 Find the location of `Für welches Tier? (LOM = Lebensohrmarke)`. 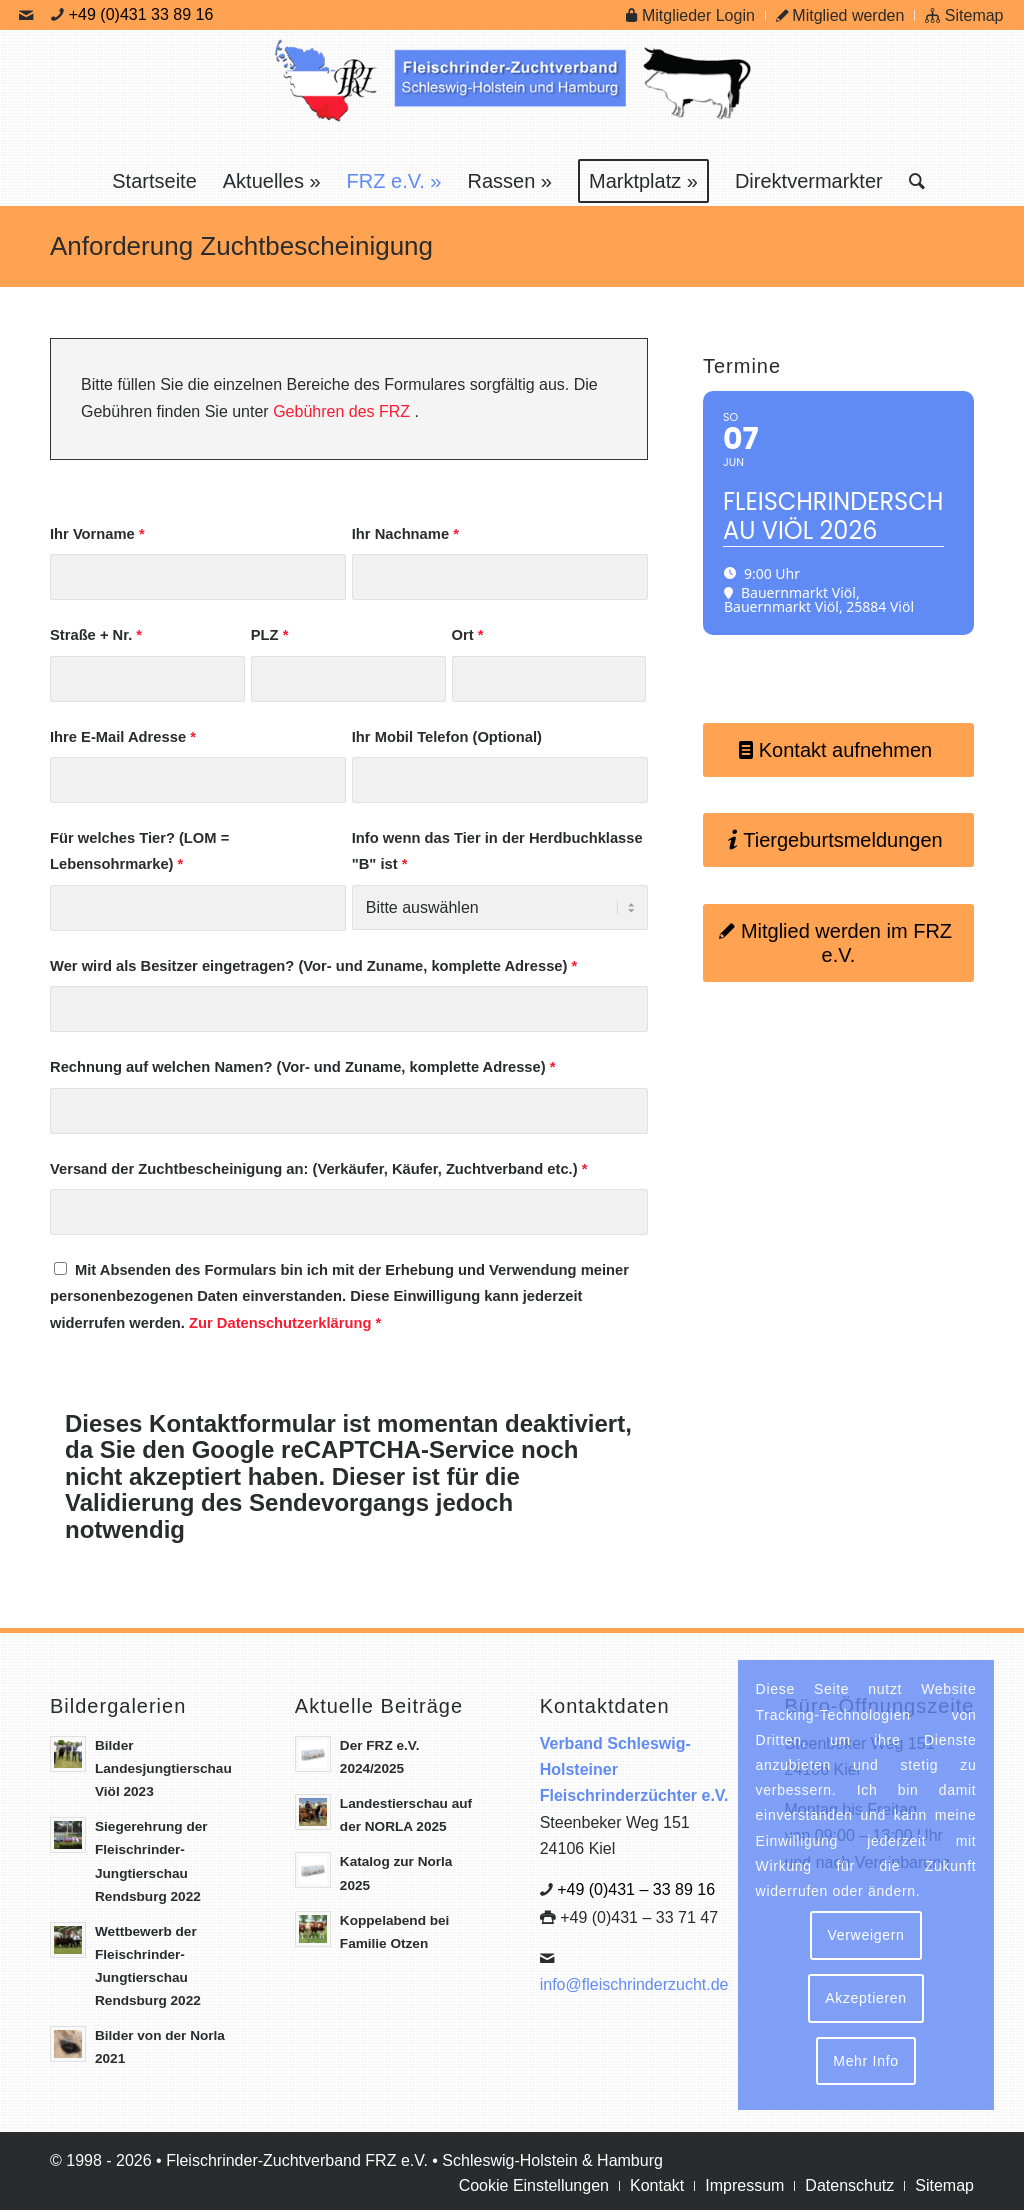

Für welches Tier? (LOM = Lebensohrmarke) is located at coordinates (142, 851).